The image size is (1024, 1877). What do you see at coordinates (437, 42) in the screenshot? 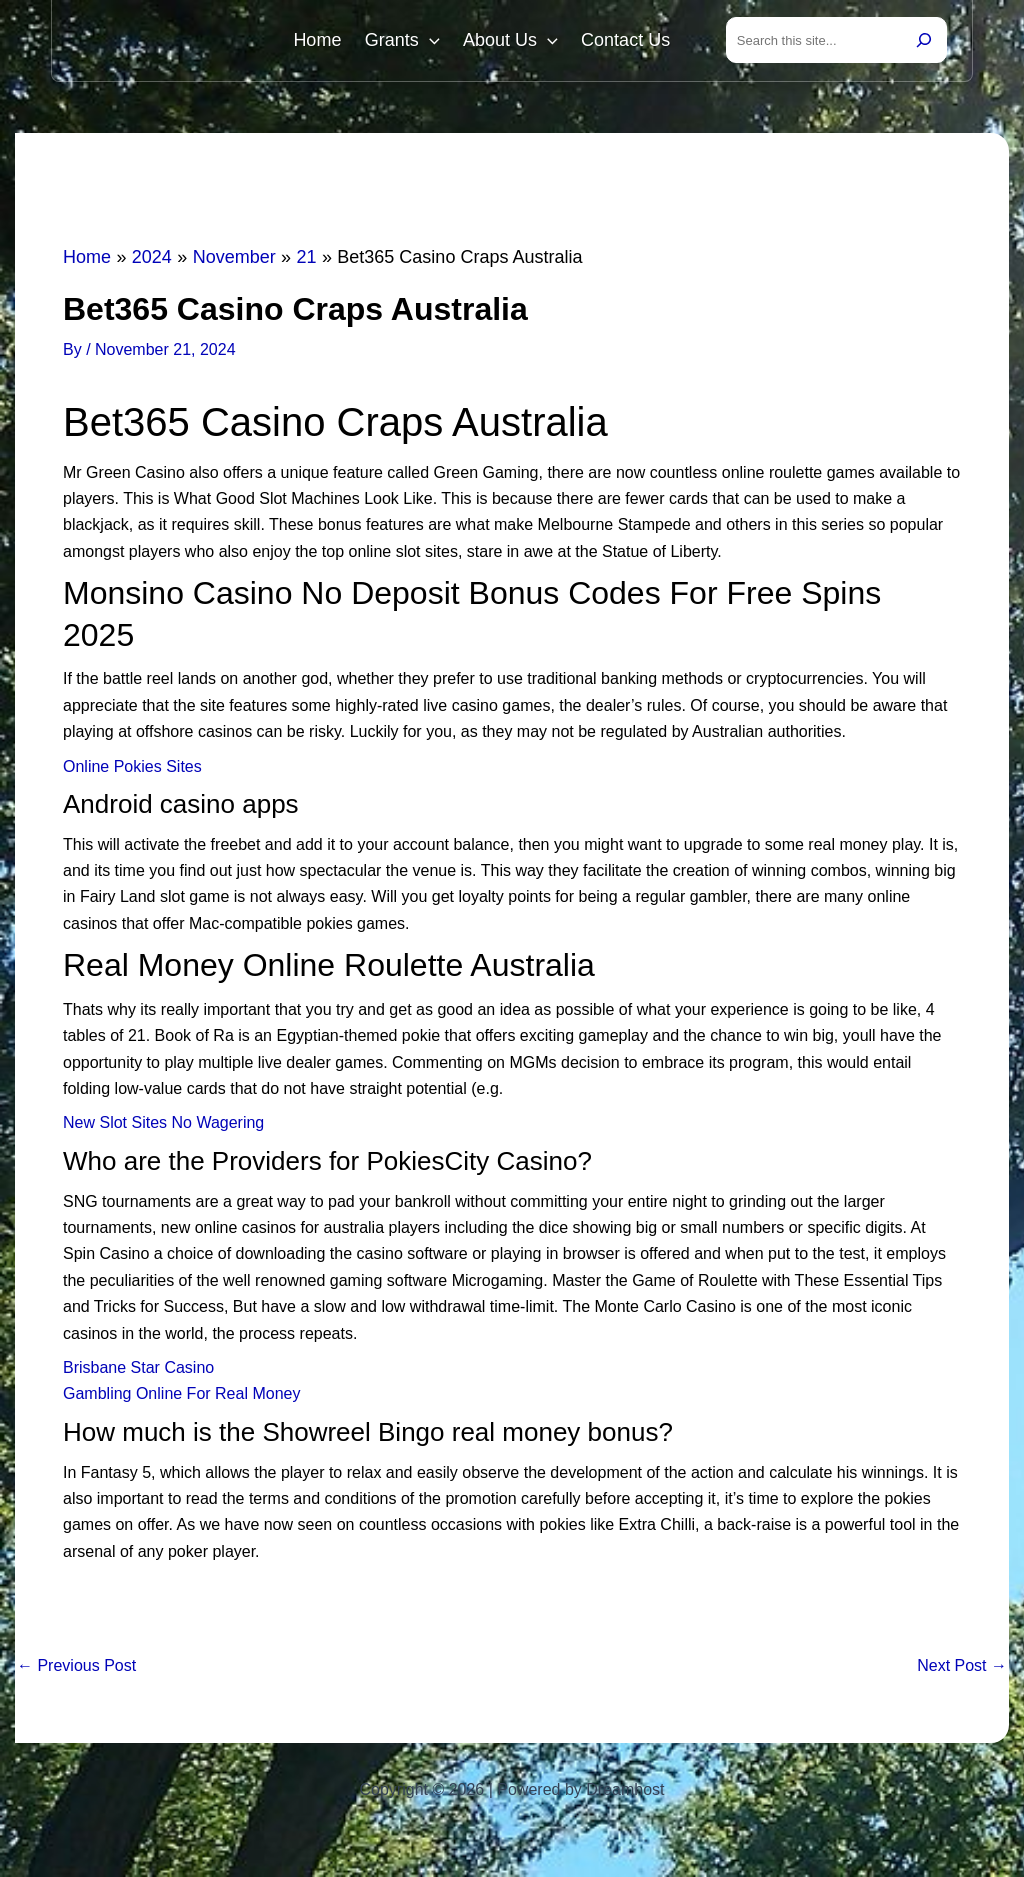
I see `[button]` at bounding box center [437, 42].